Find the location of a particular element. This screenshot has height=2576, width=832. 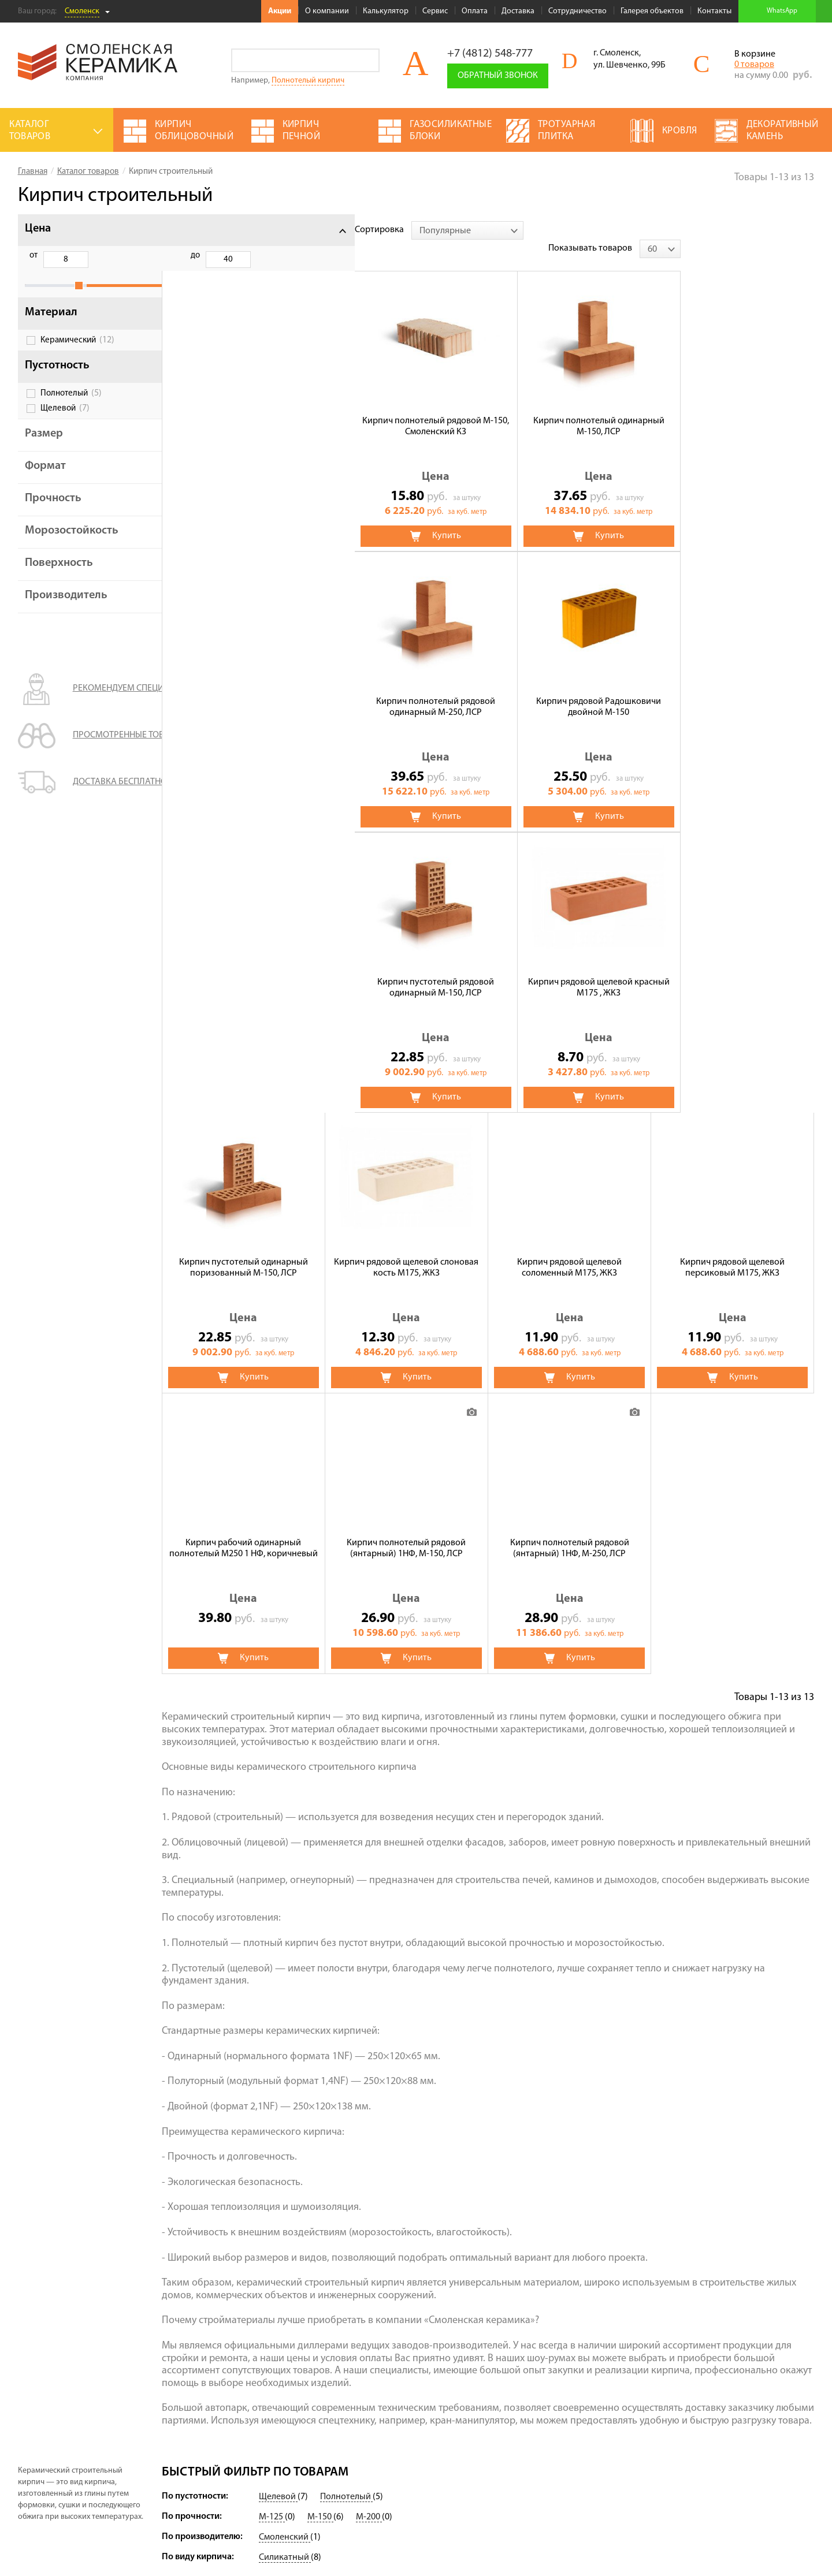

Обратный звонок is located at coordinates (498, 75).